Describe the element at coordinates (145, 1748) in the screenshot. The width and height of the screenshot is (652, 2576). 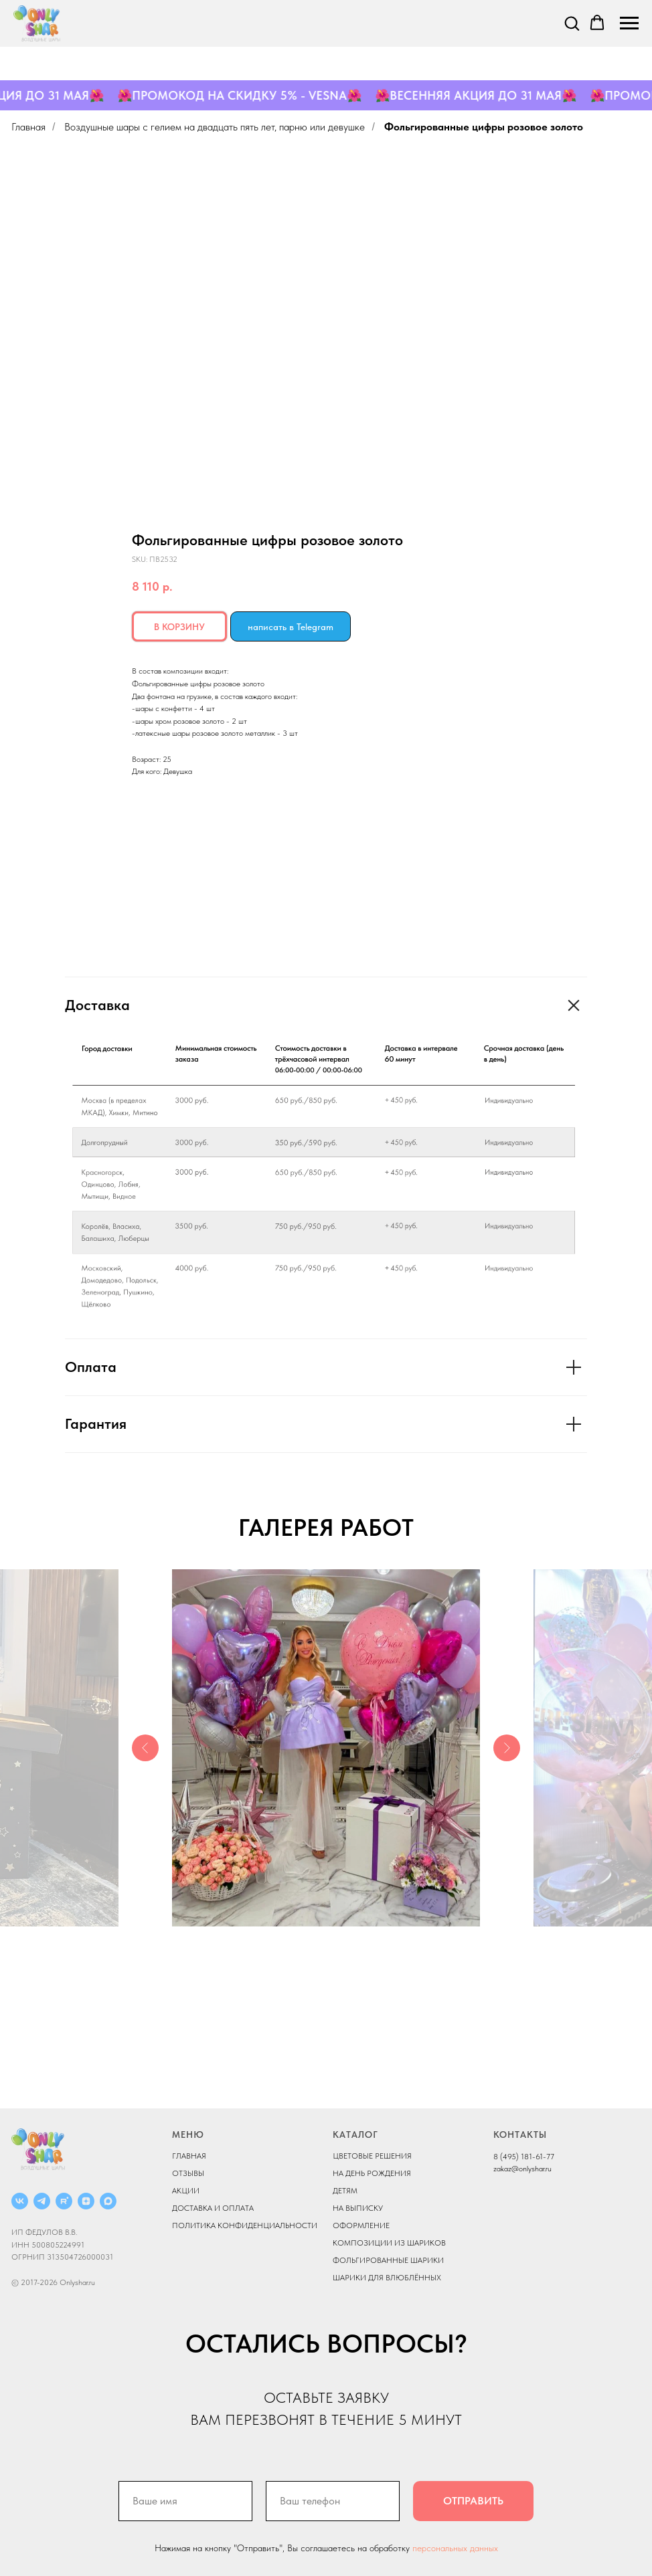
I see `[Previous slide]` at that location.